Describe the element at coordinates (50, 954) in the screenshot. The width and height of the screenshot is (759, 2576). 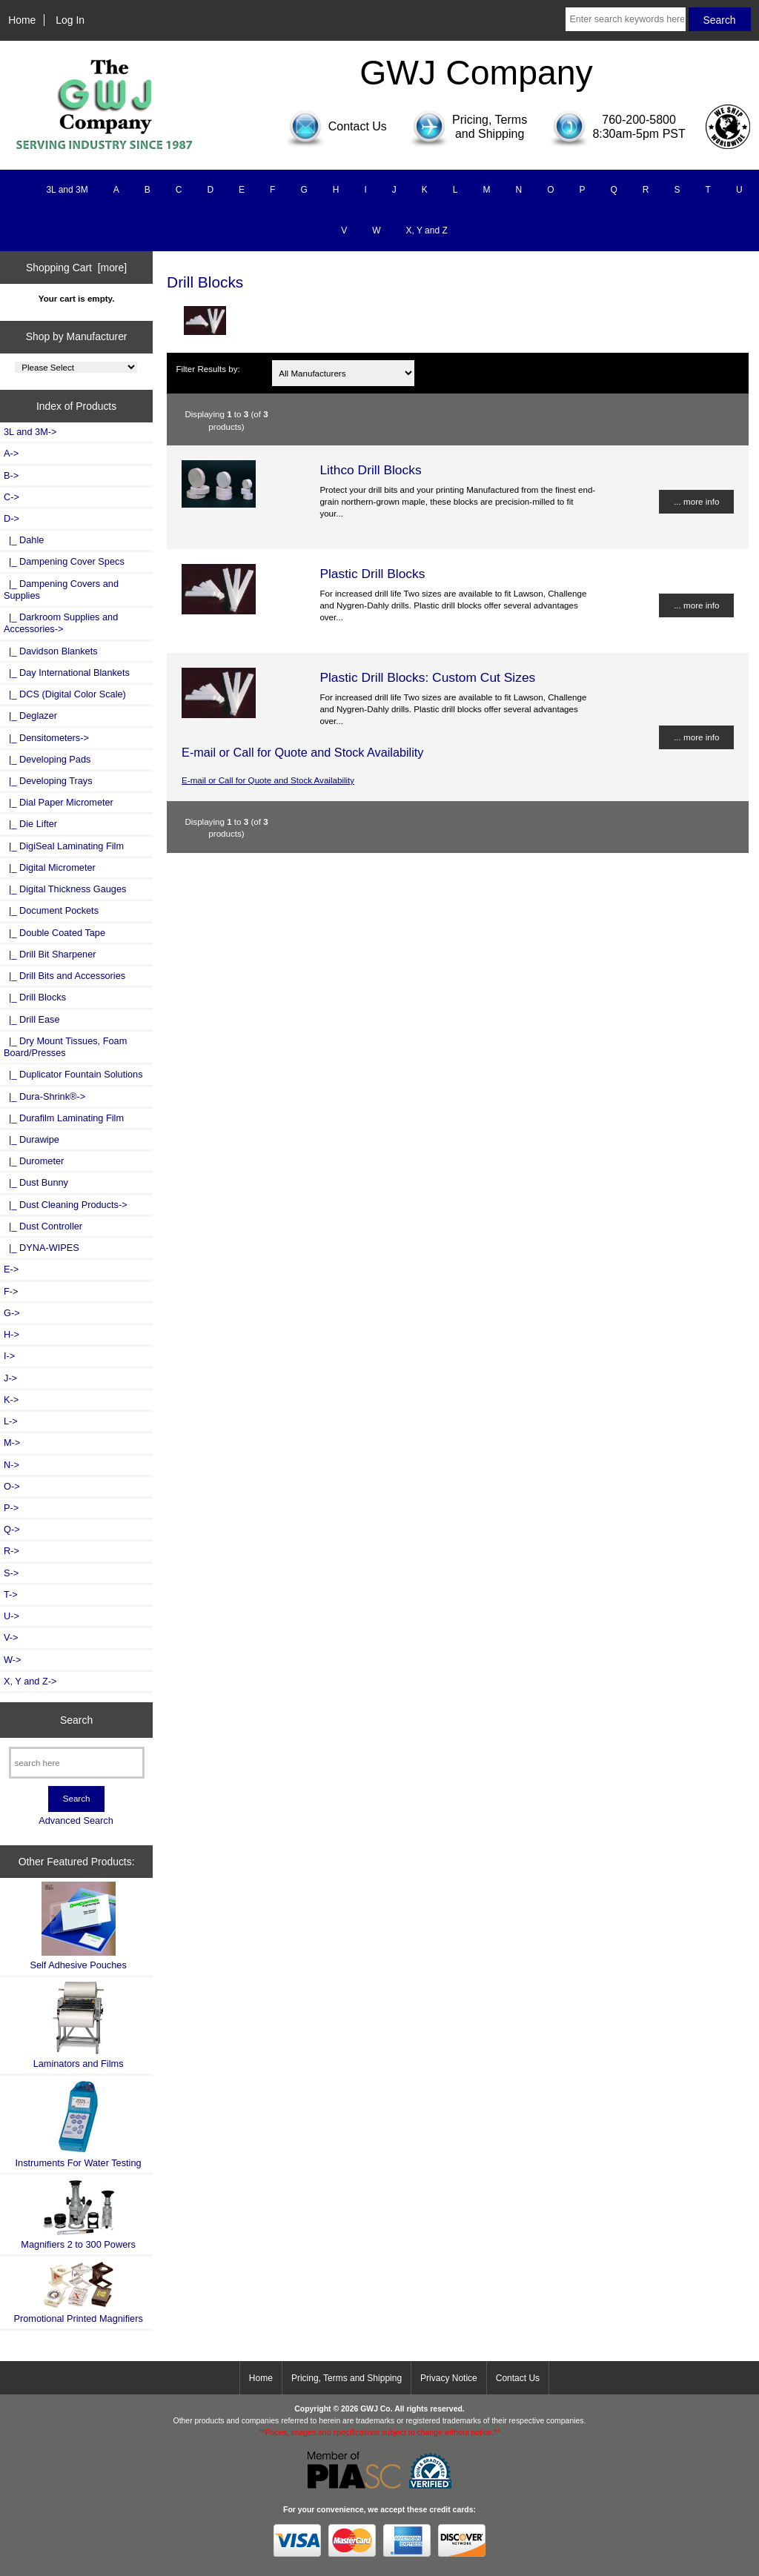
I see `|_ Drill Bit Sharpener` at that location.